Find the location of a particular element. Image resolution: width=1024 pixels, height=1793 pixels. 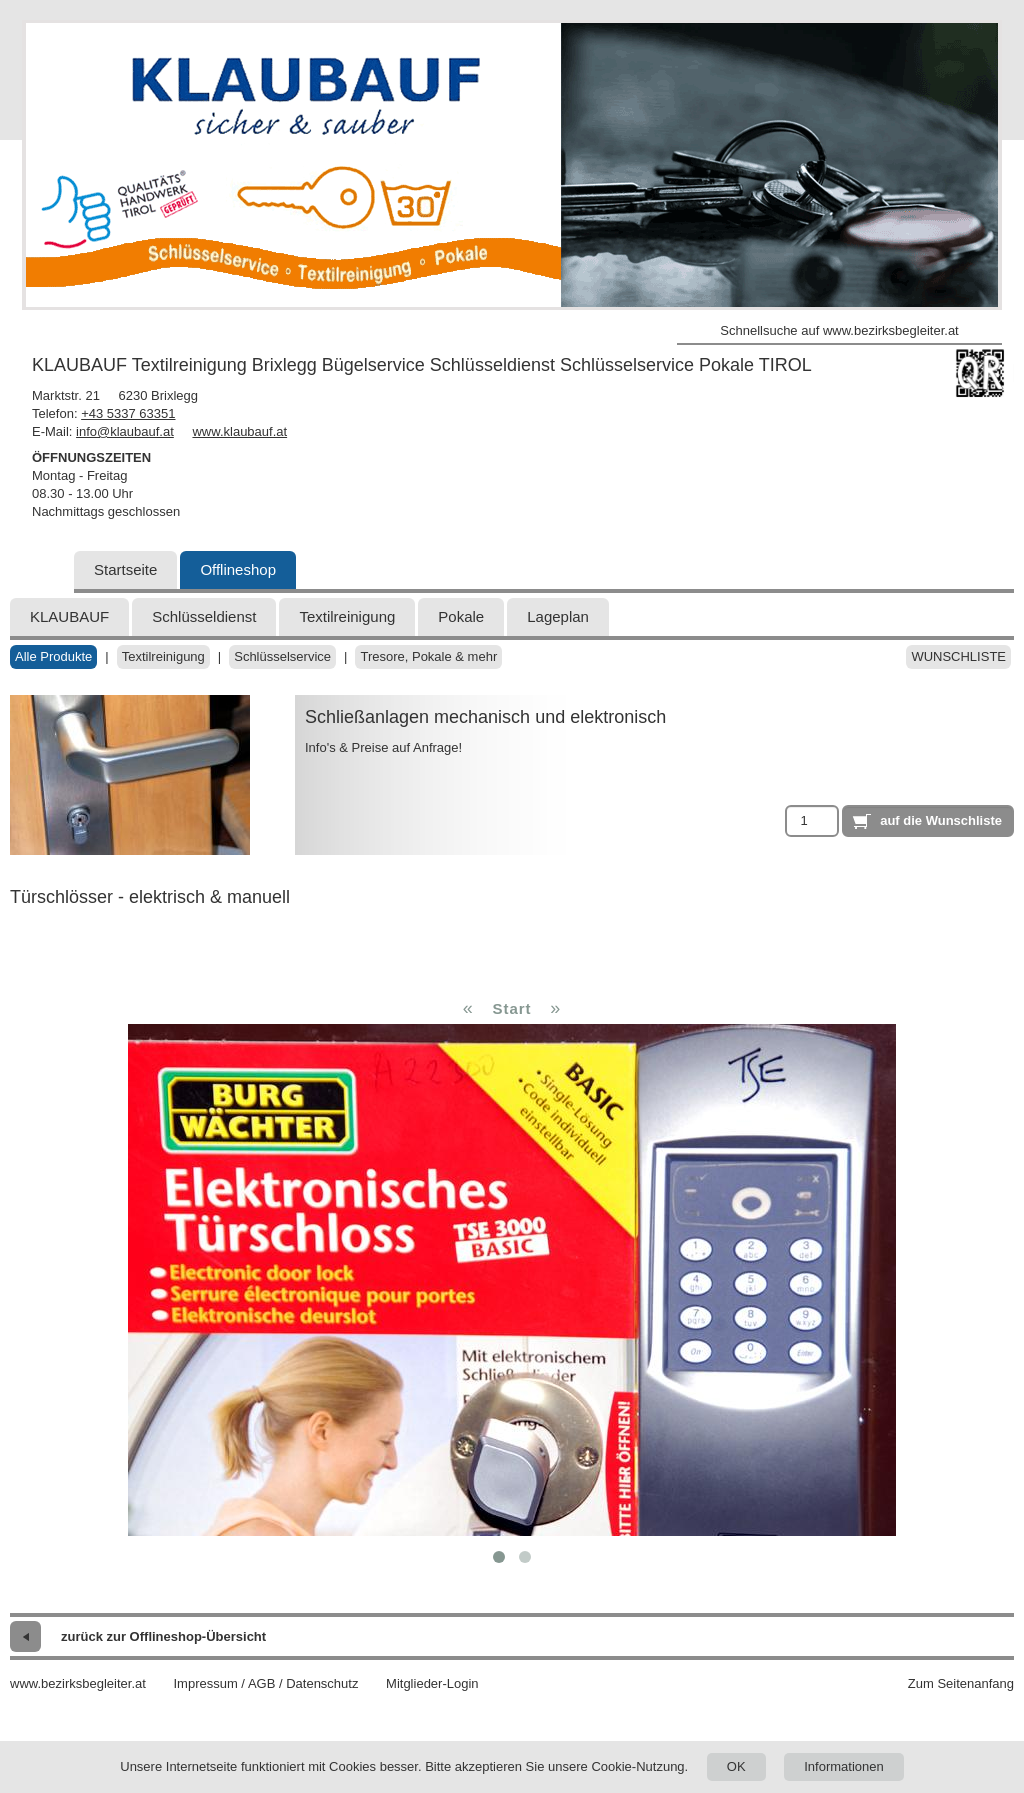

Lageplan is located at coordinates (558, 616).